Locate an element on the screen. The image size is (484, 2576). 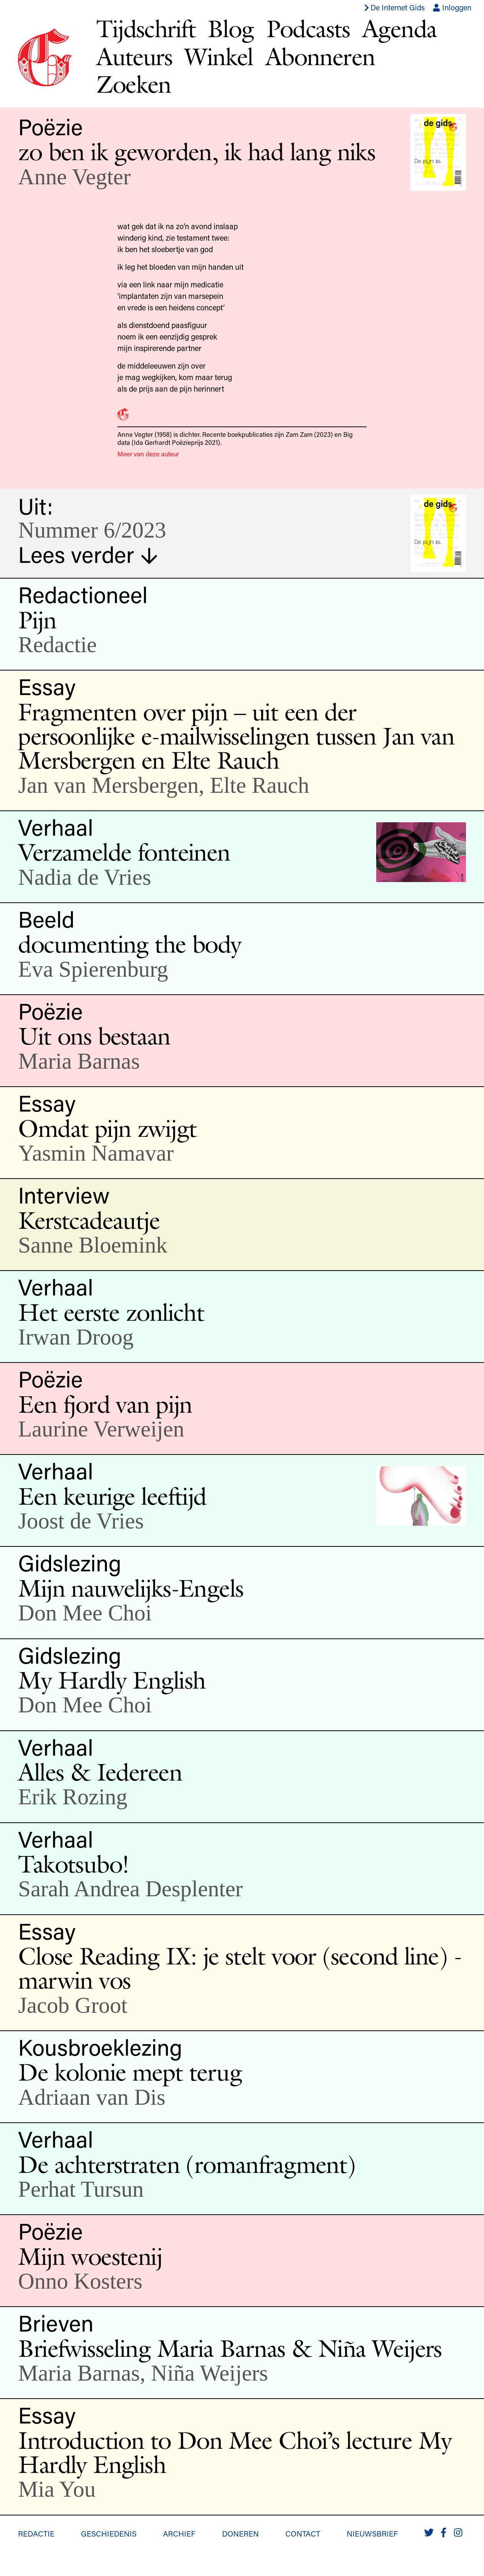
Blog is located at coordinates (230, 28).